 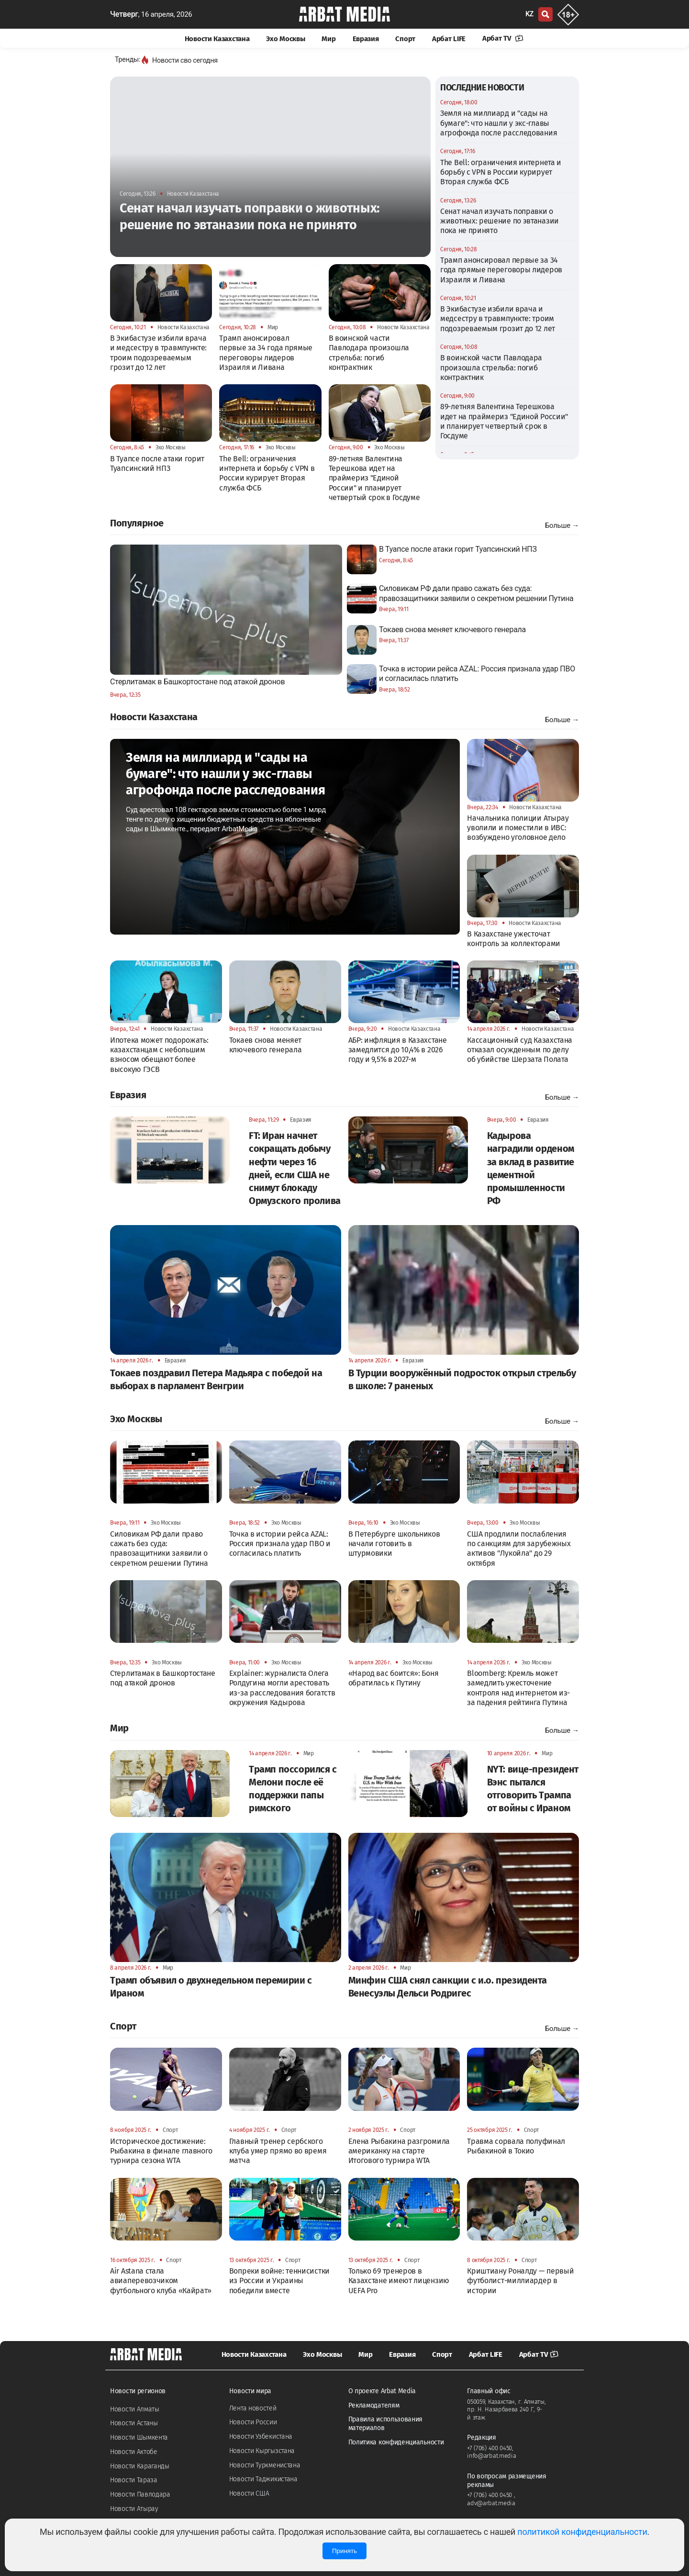 What do you see at coordinates (405, 38) in the screenshot?
I see `Спорт` at bounding box center [405, 38].